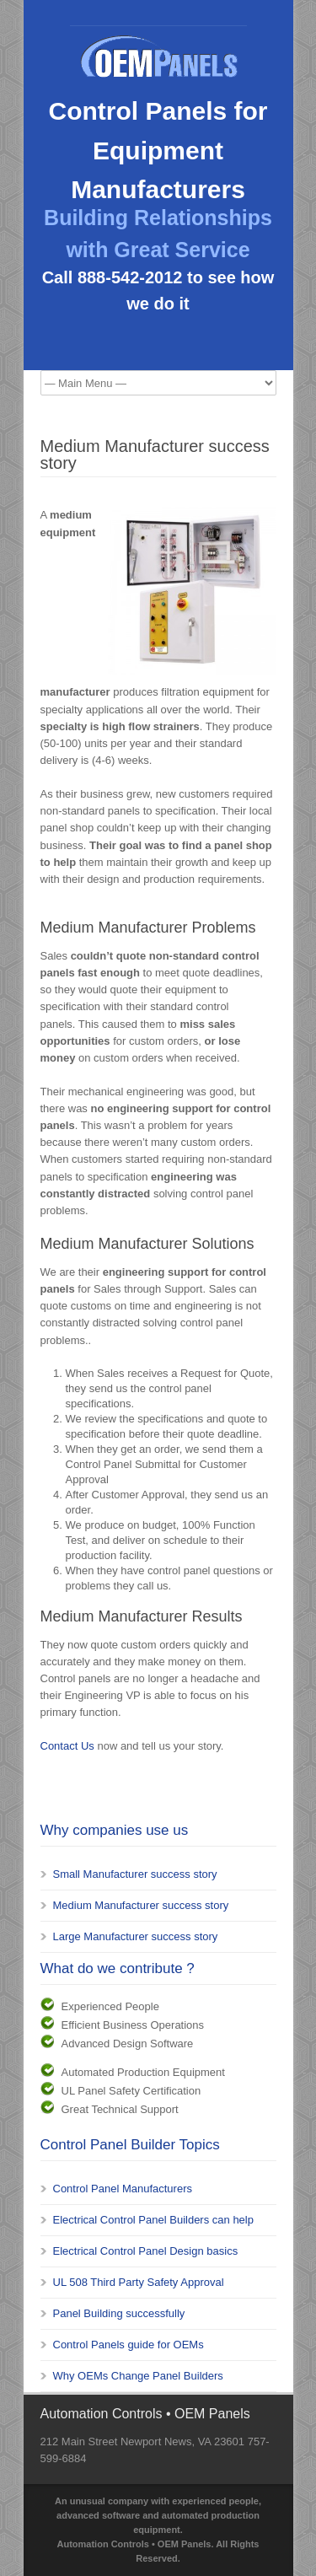 This screenshot has width=316, height=2576. Describe the element at coordinates (141, 1905) in the screenshot. I see `Medium Manufacturer success story` at that location.